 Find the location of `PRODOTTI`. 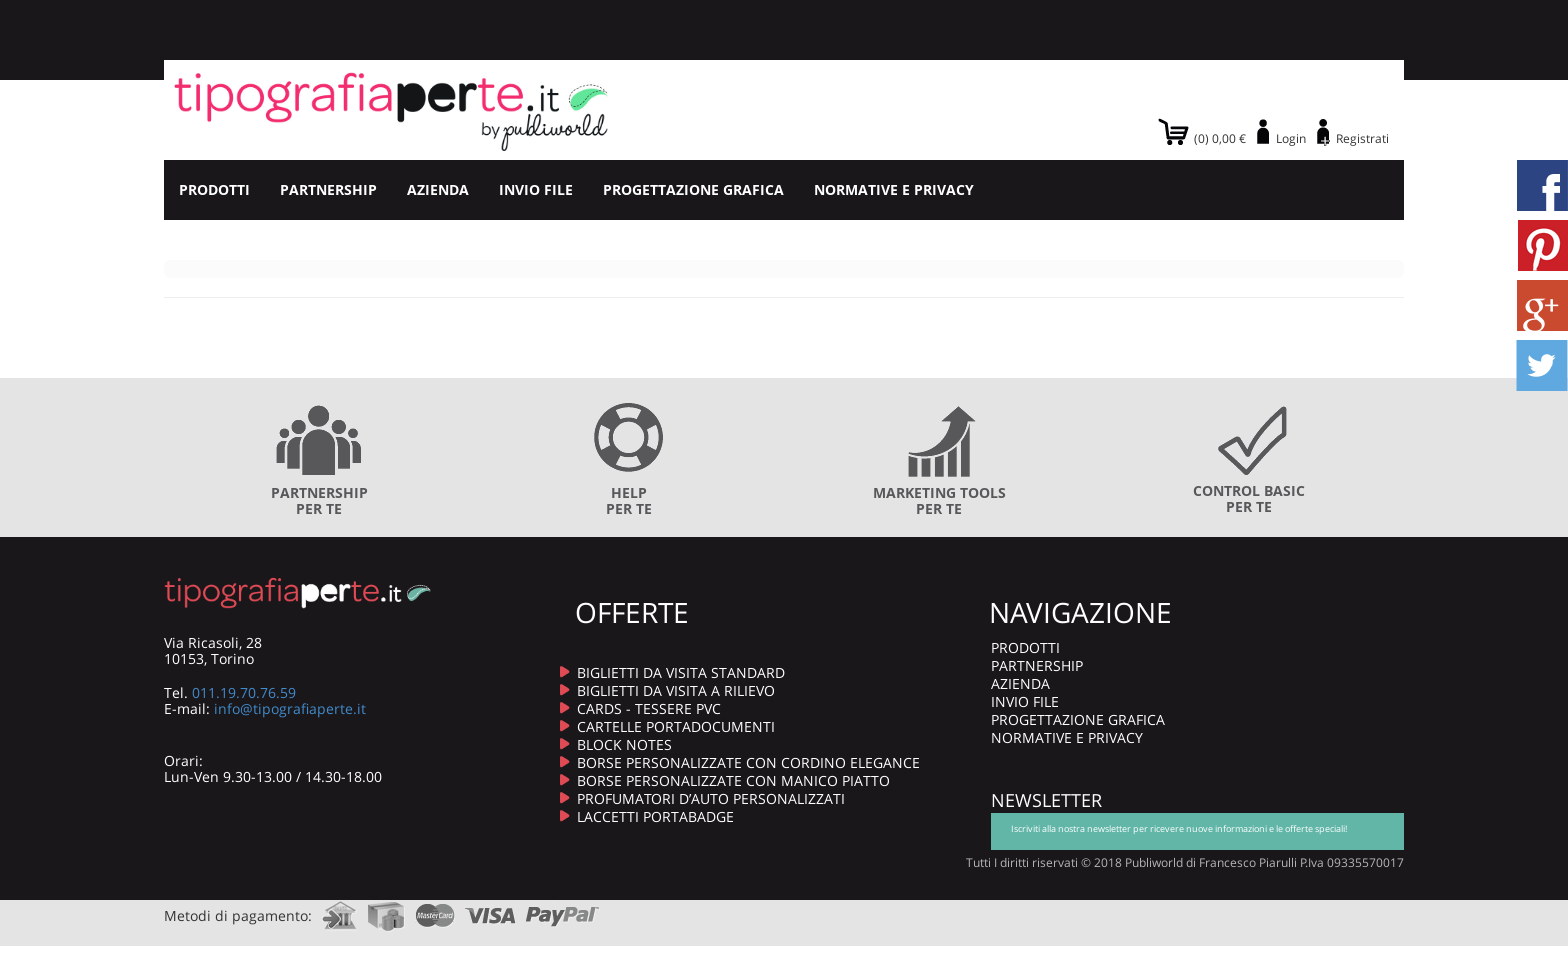

PRODOTTI is located at coordinates (214, 189).